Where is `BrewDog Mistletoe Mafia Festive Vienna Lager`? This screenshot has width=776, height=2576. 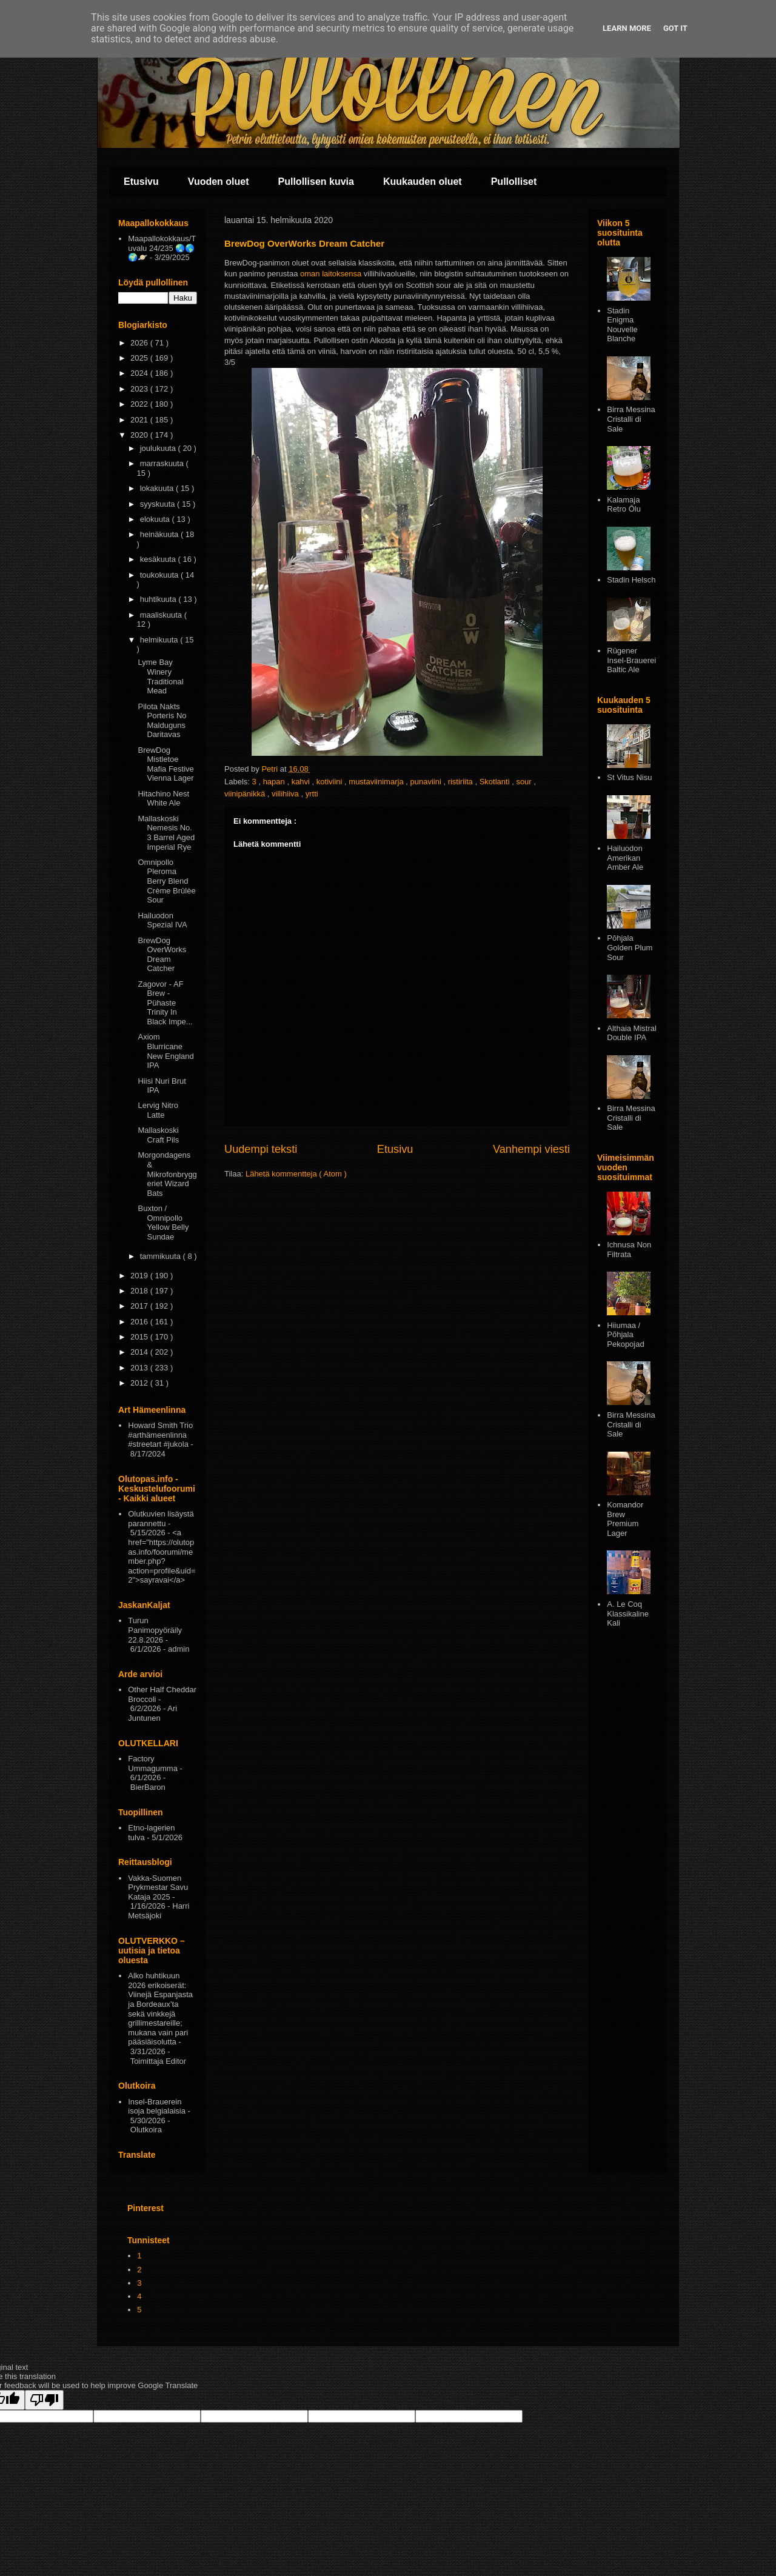
BrewDog Mistletoe Mafia Festive Vienna Lager is located at coordinates (165, 764).